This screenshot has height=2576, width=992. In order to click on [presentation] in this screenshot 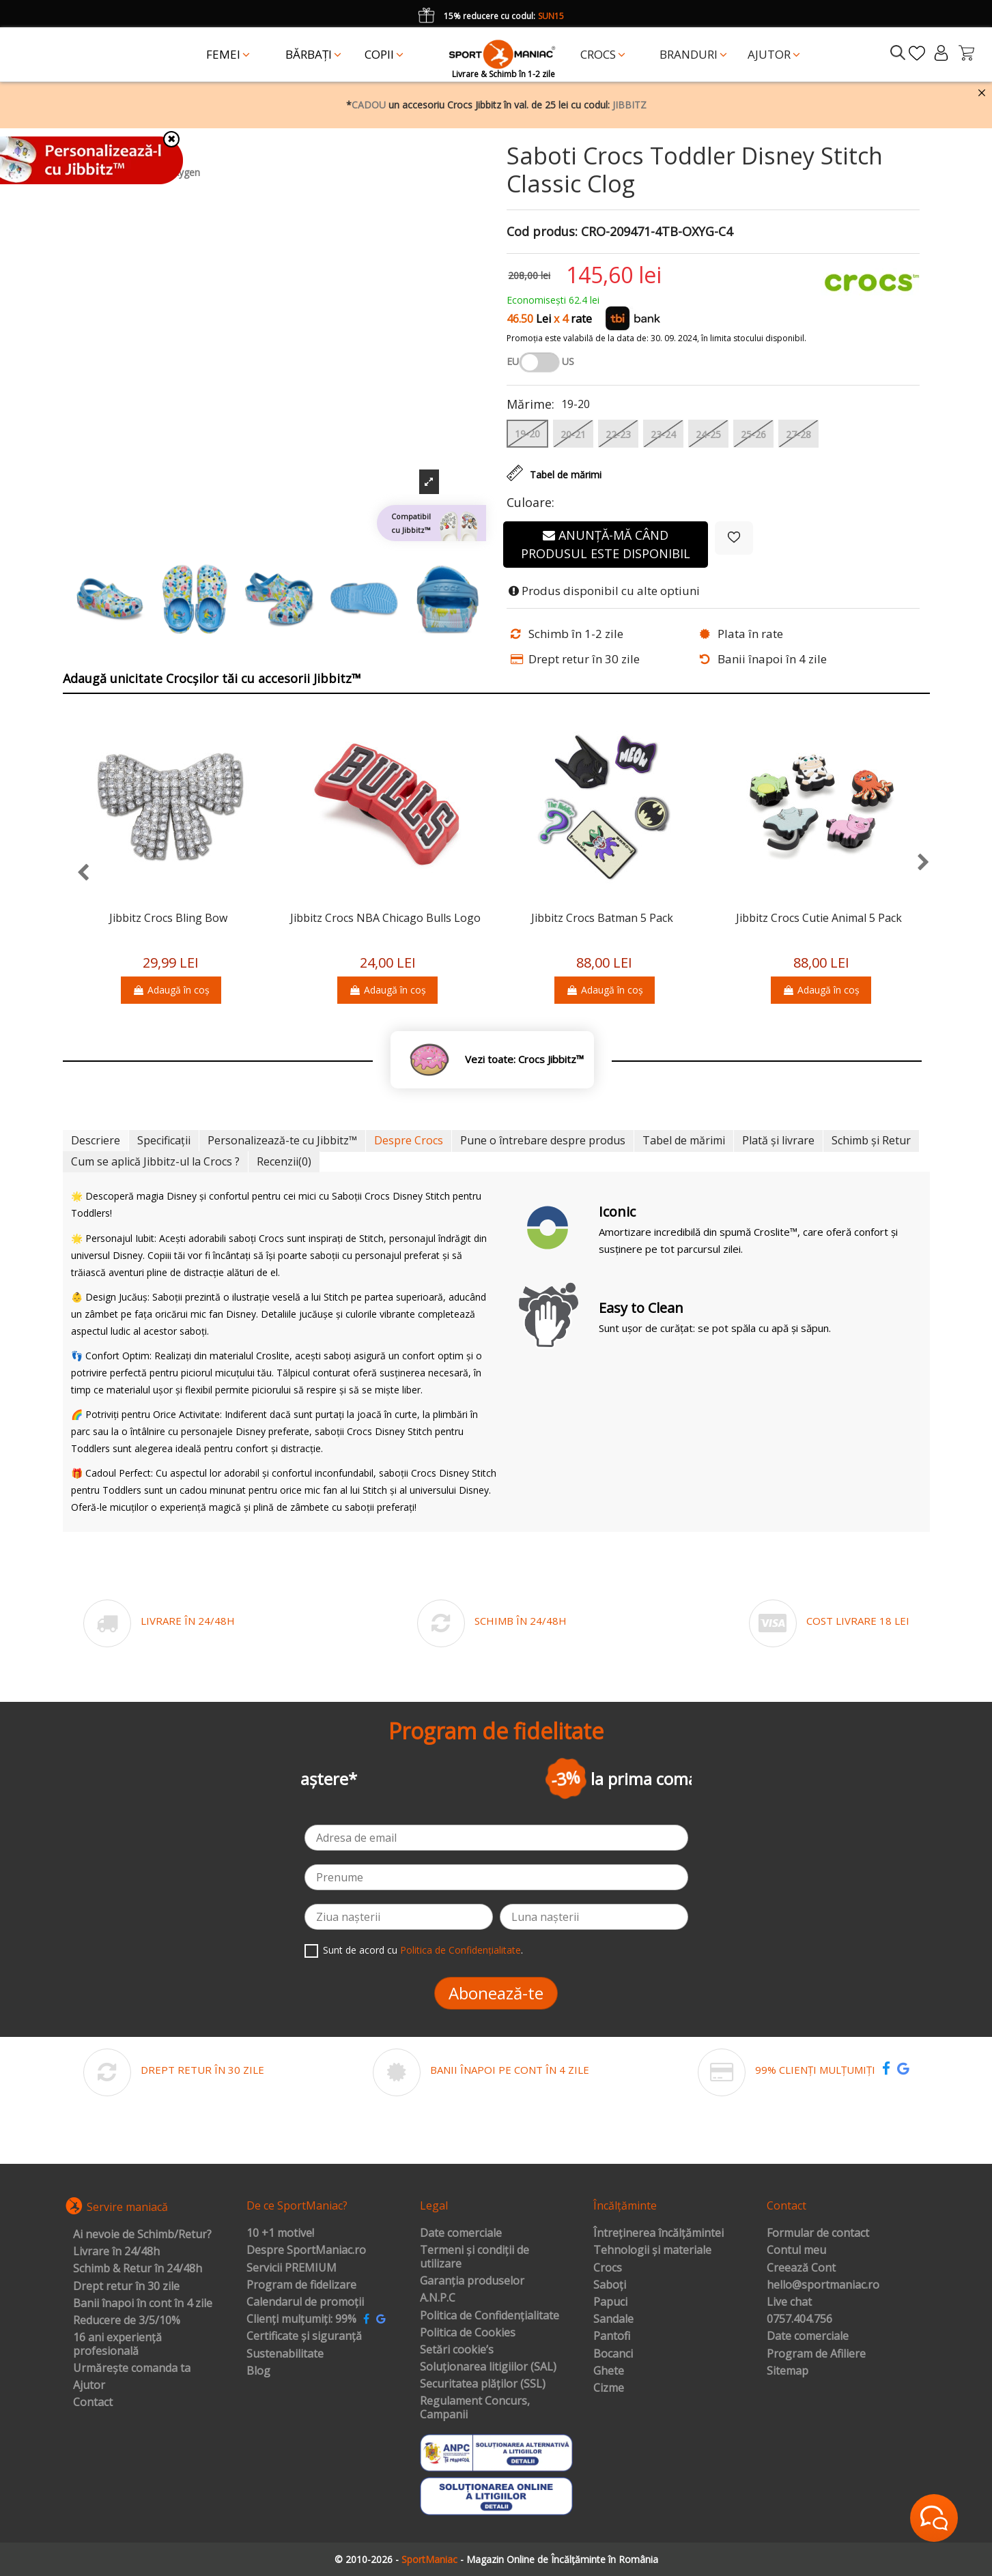, I will do `click(76, 873)`.